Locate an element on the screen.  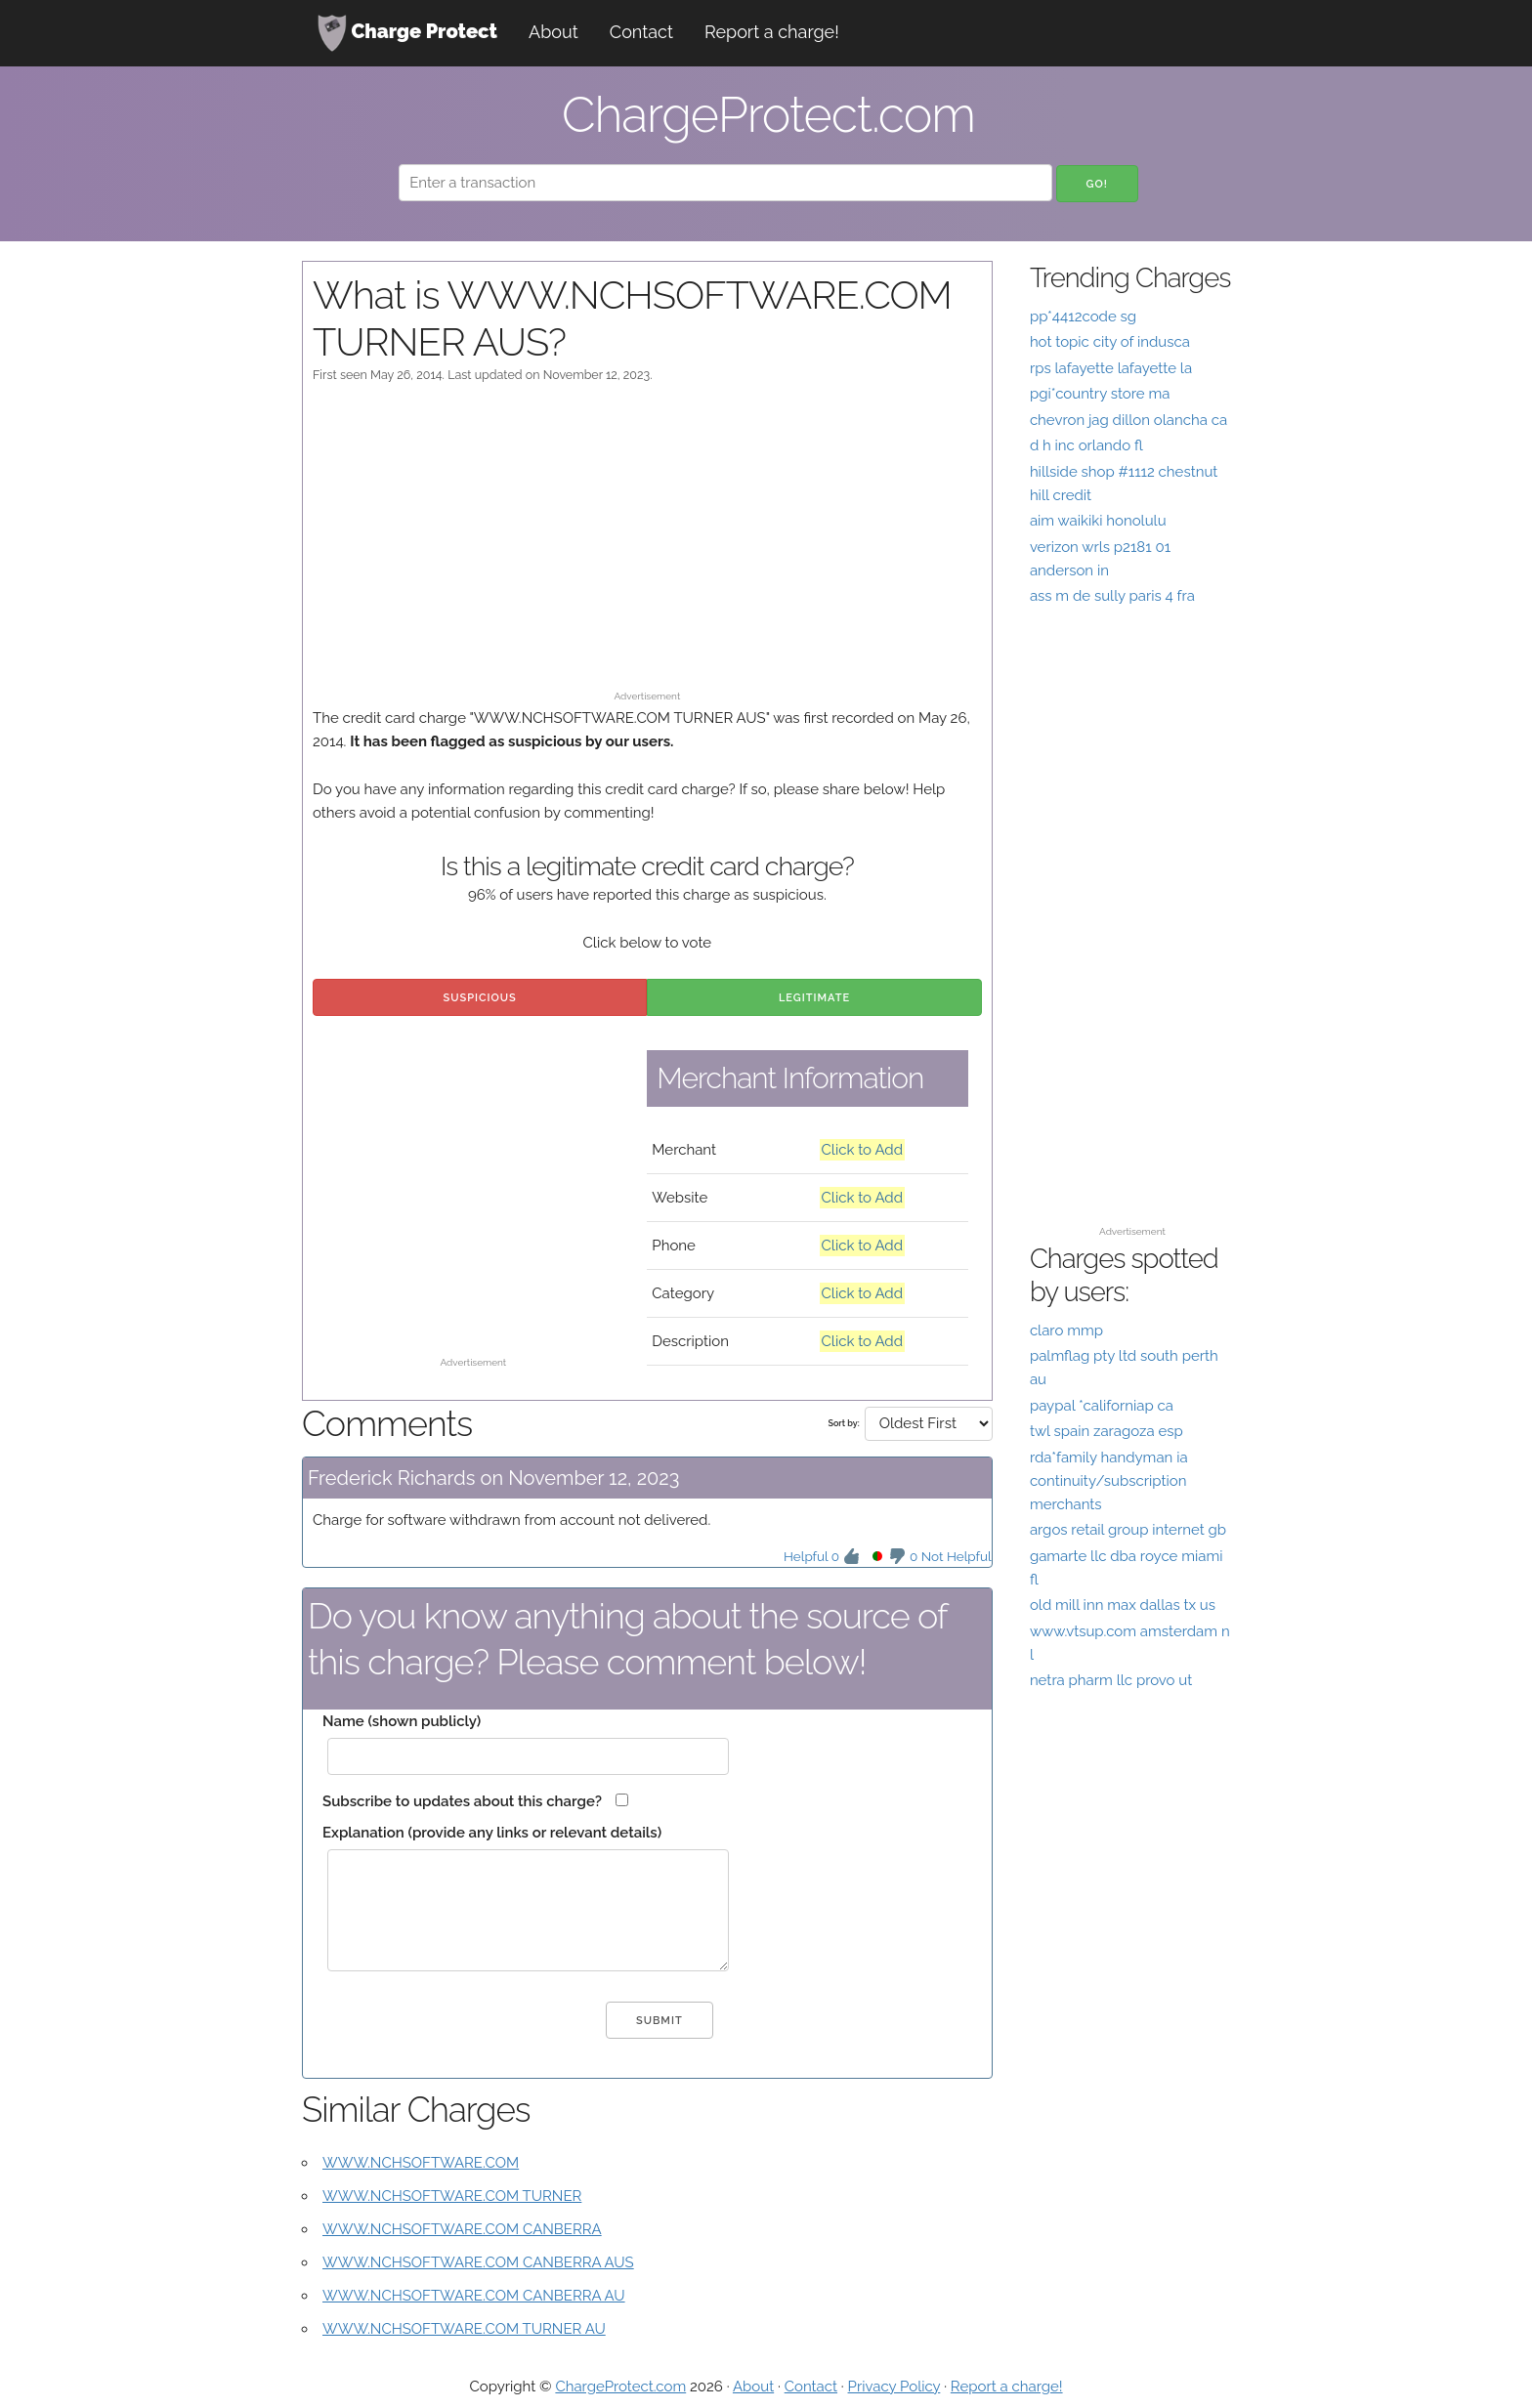
rda*family handyman ia continuity/subscription merchants is located at coordinates (1109, 1481).